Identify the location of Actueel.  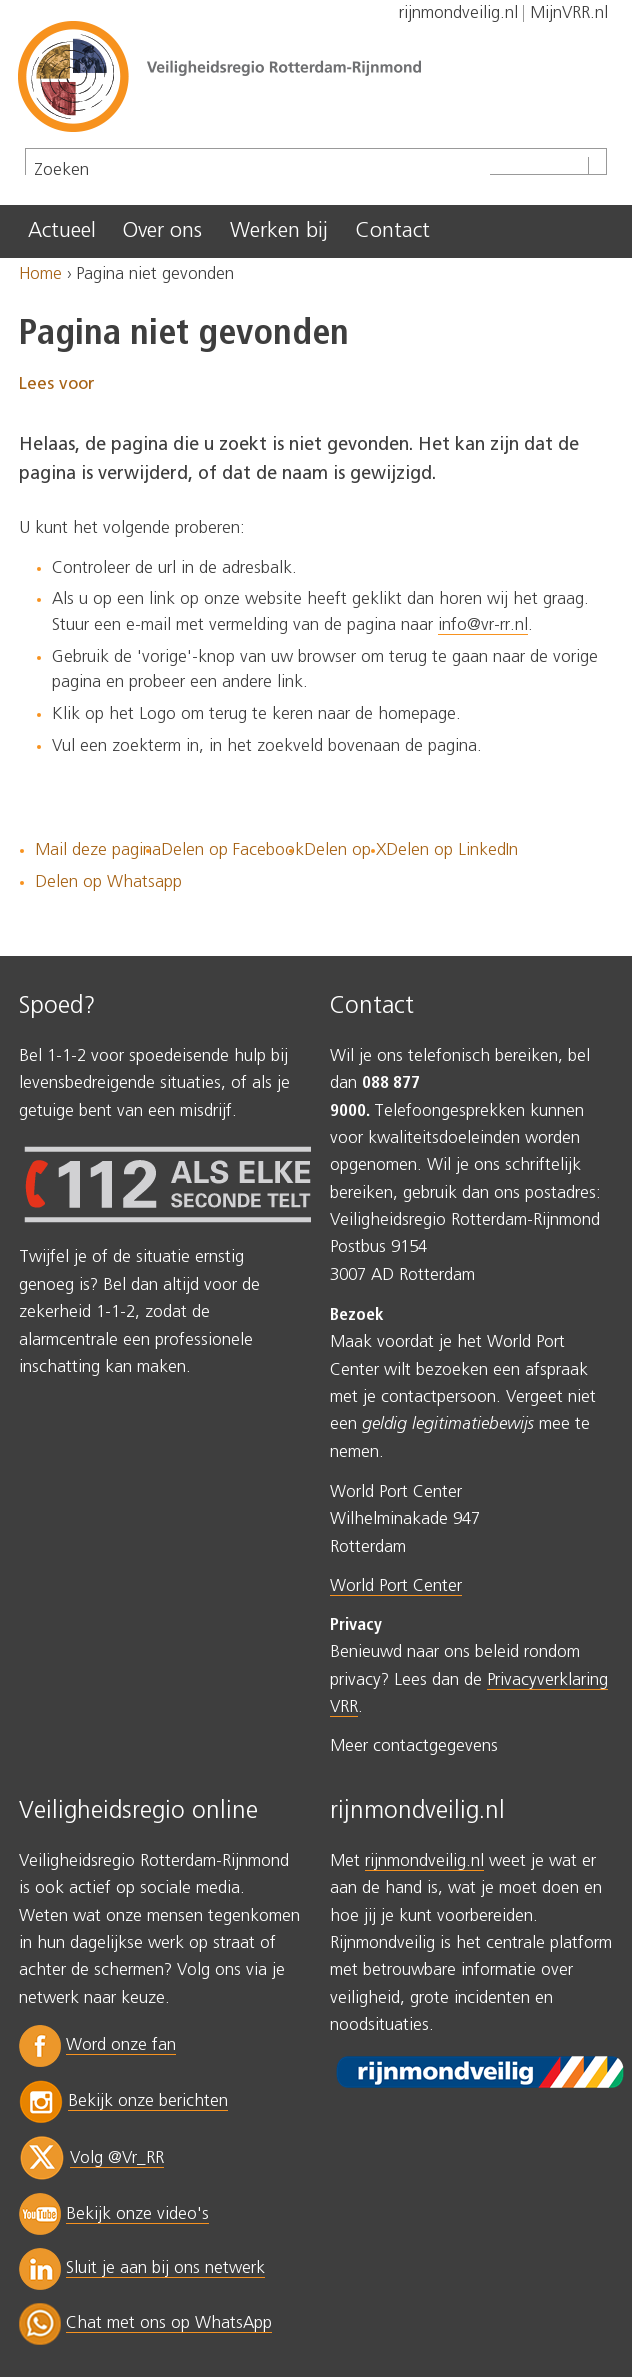
(62, 231).